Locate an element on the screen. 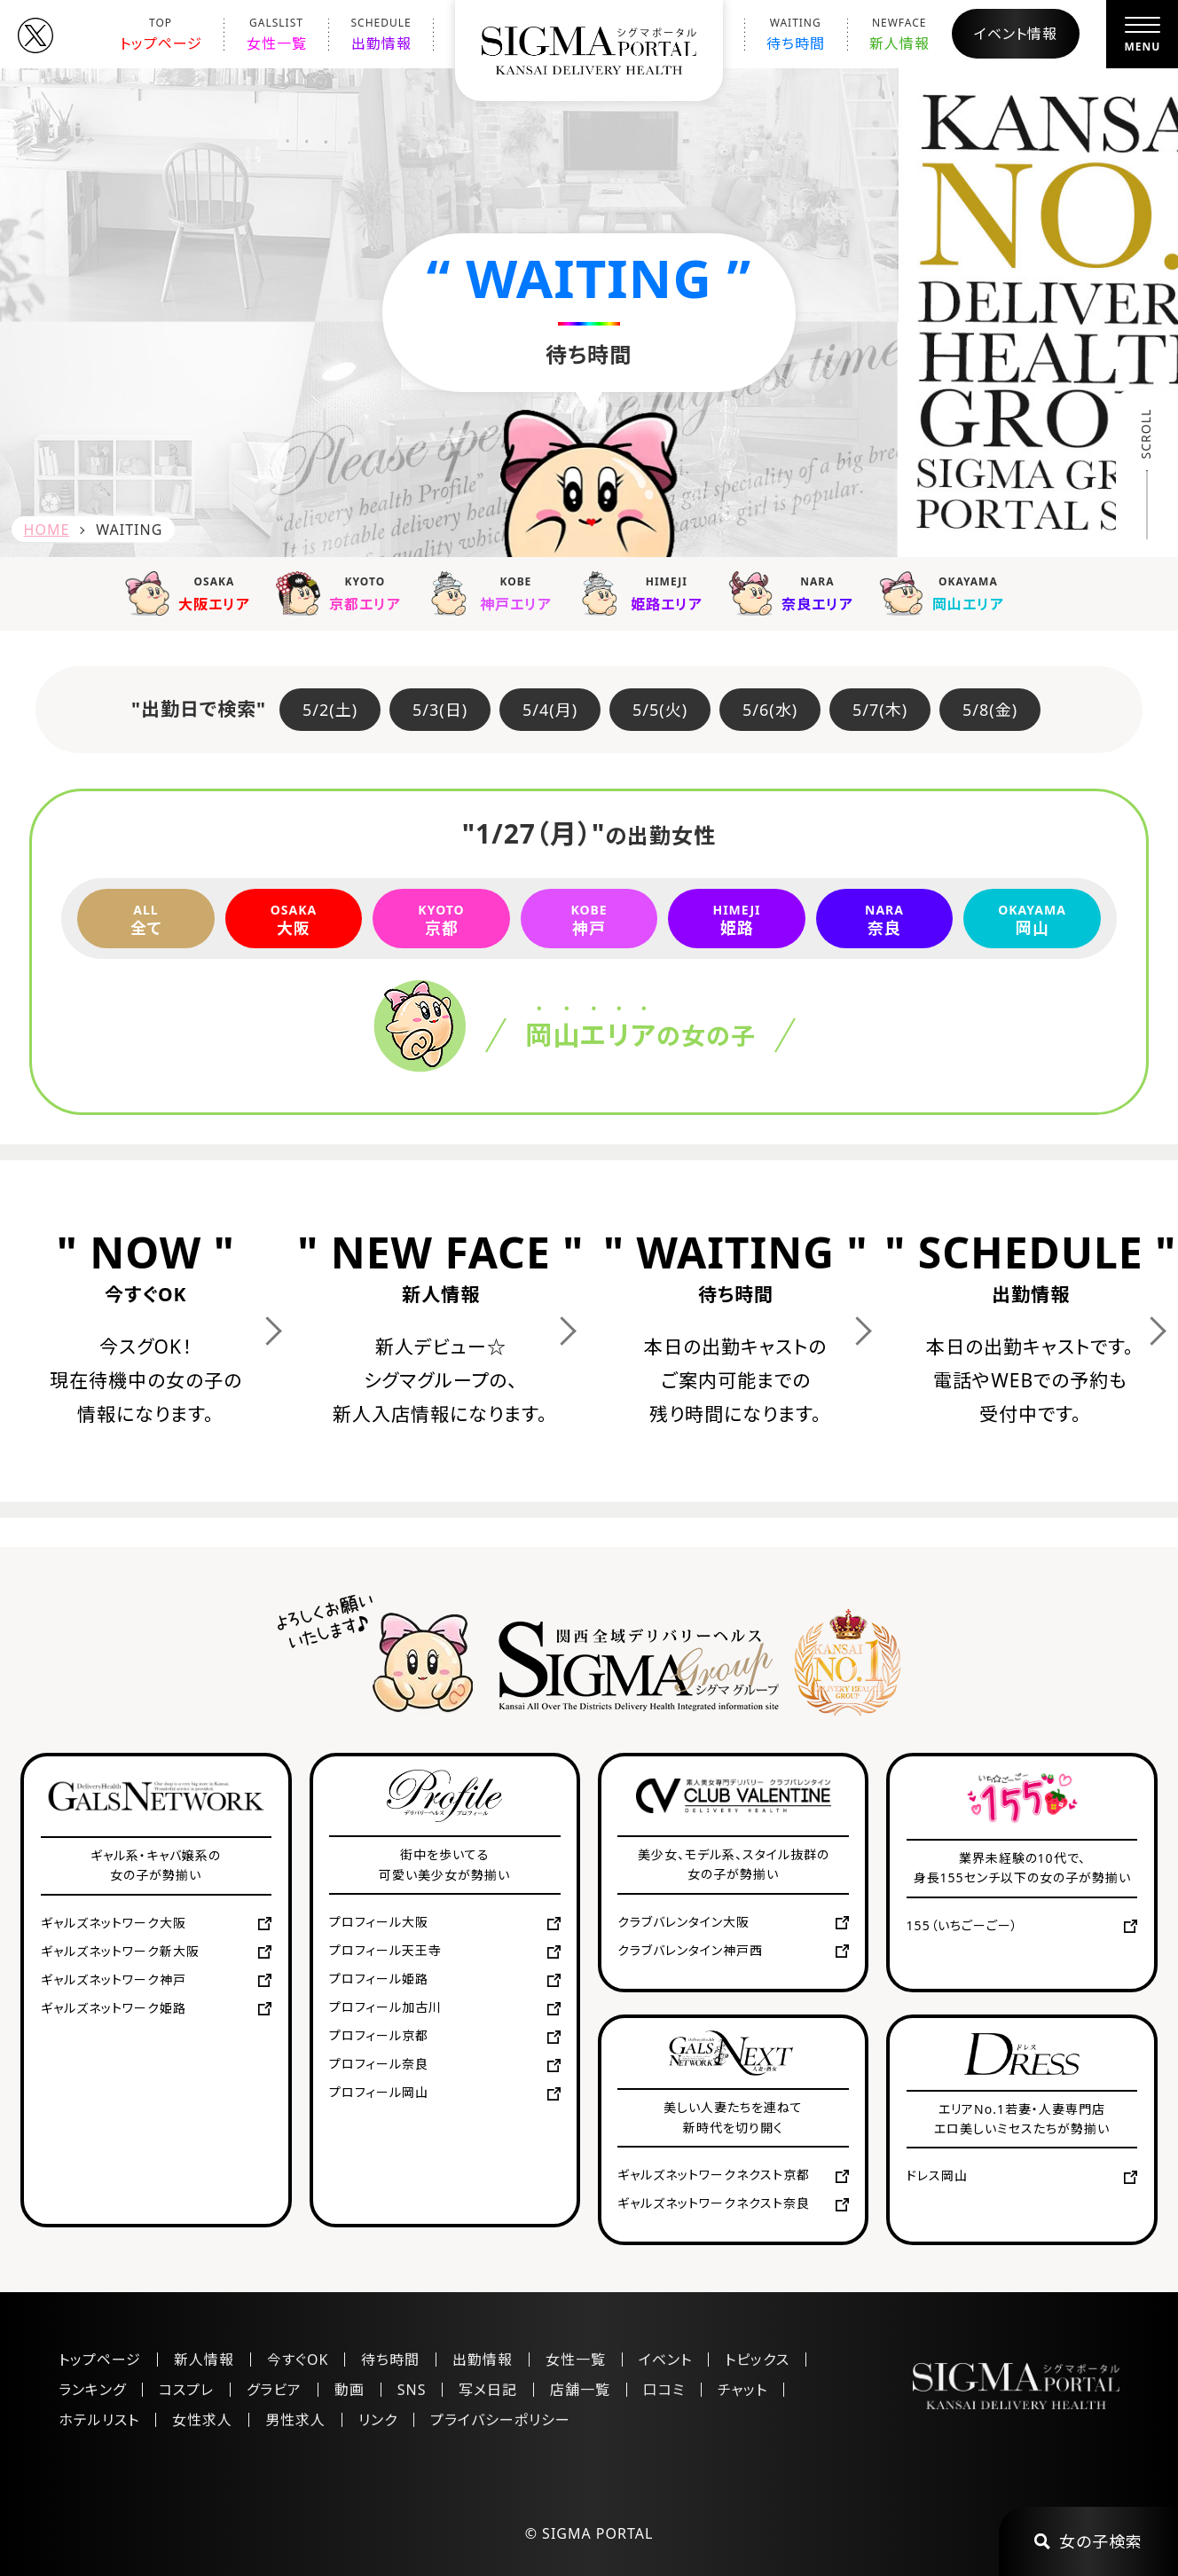 This screenshot has height=2576, width=1178. 岡山 is located at coordinates (1032, 919).